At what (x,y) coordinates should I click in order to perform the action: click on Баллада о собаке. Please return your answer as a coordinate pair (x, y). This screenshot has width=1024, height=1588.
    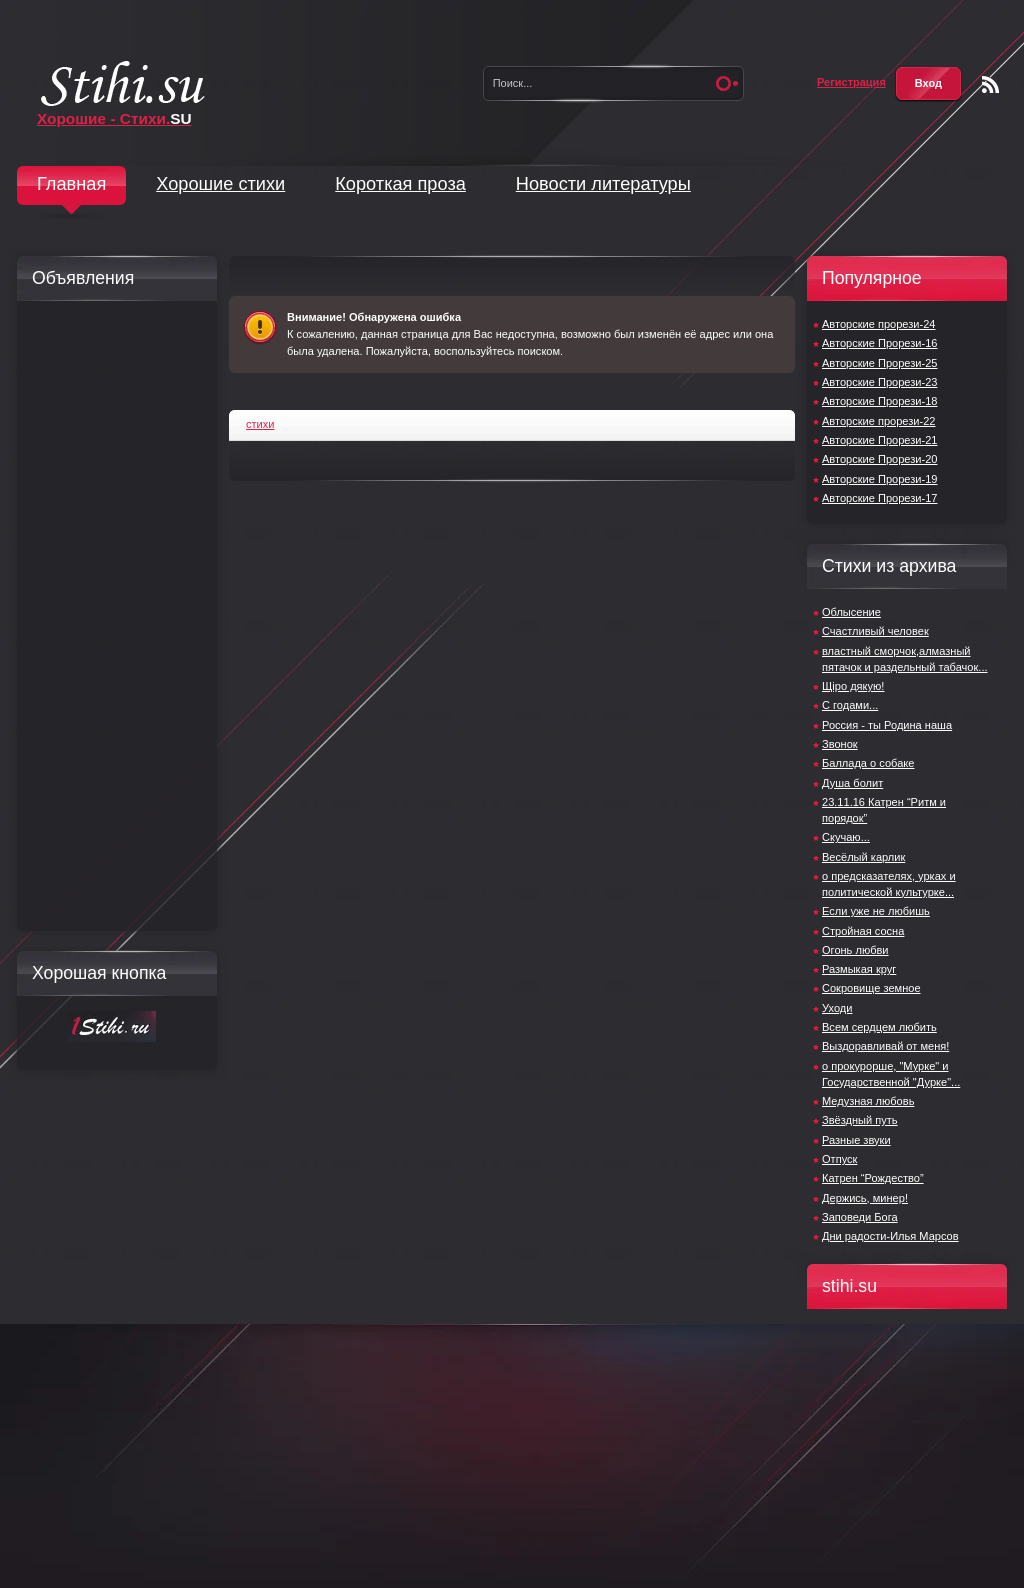
    Looking at the image, I should click on (868, 763).